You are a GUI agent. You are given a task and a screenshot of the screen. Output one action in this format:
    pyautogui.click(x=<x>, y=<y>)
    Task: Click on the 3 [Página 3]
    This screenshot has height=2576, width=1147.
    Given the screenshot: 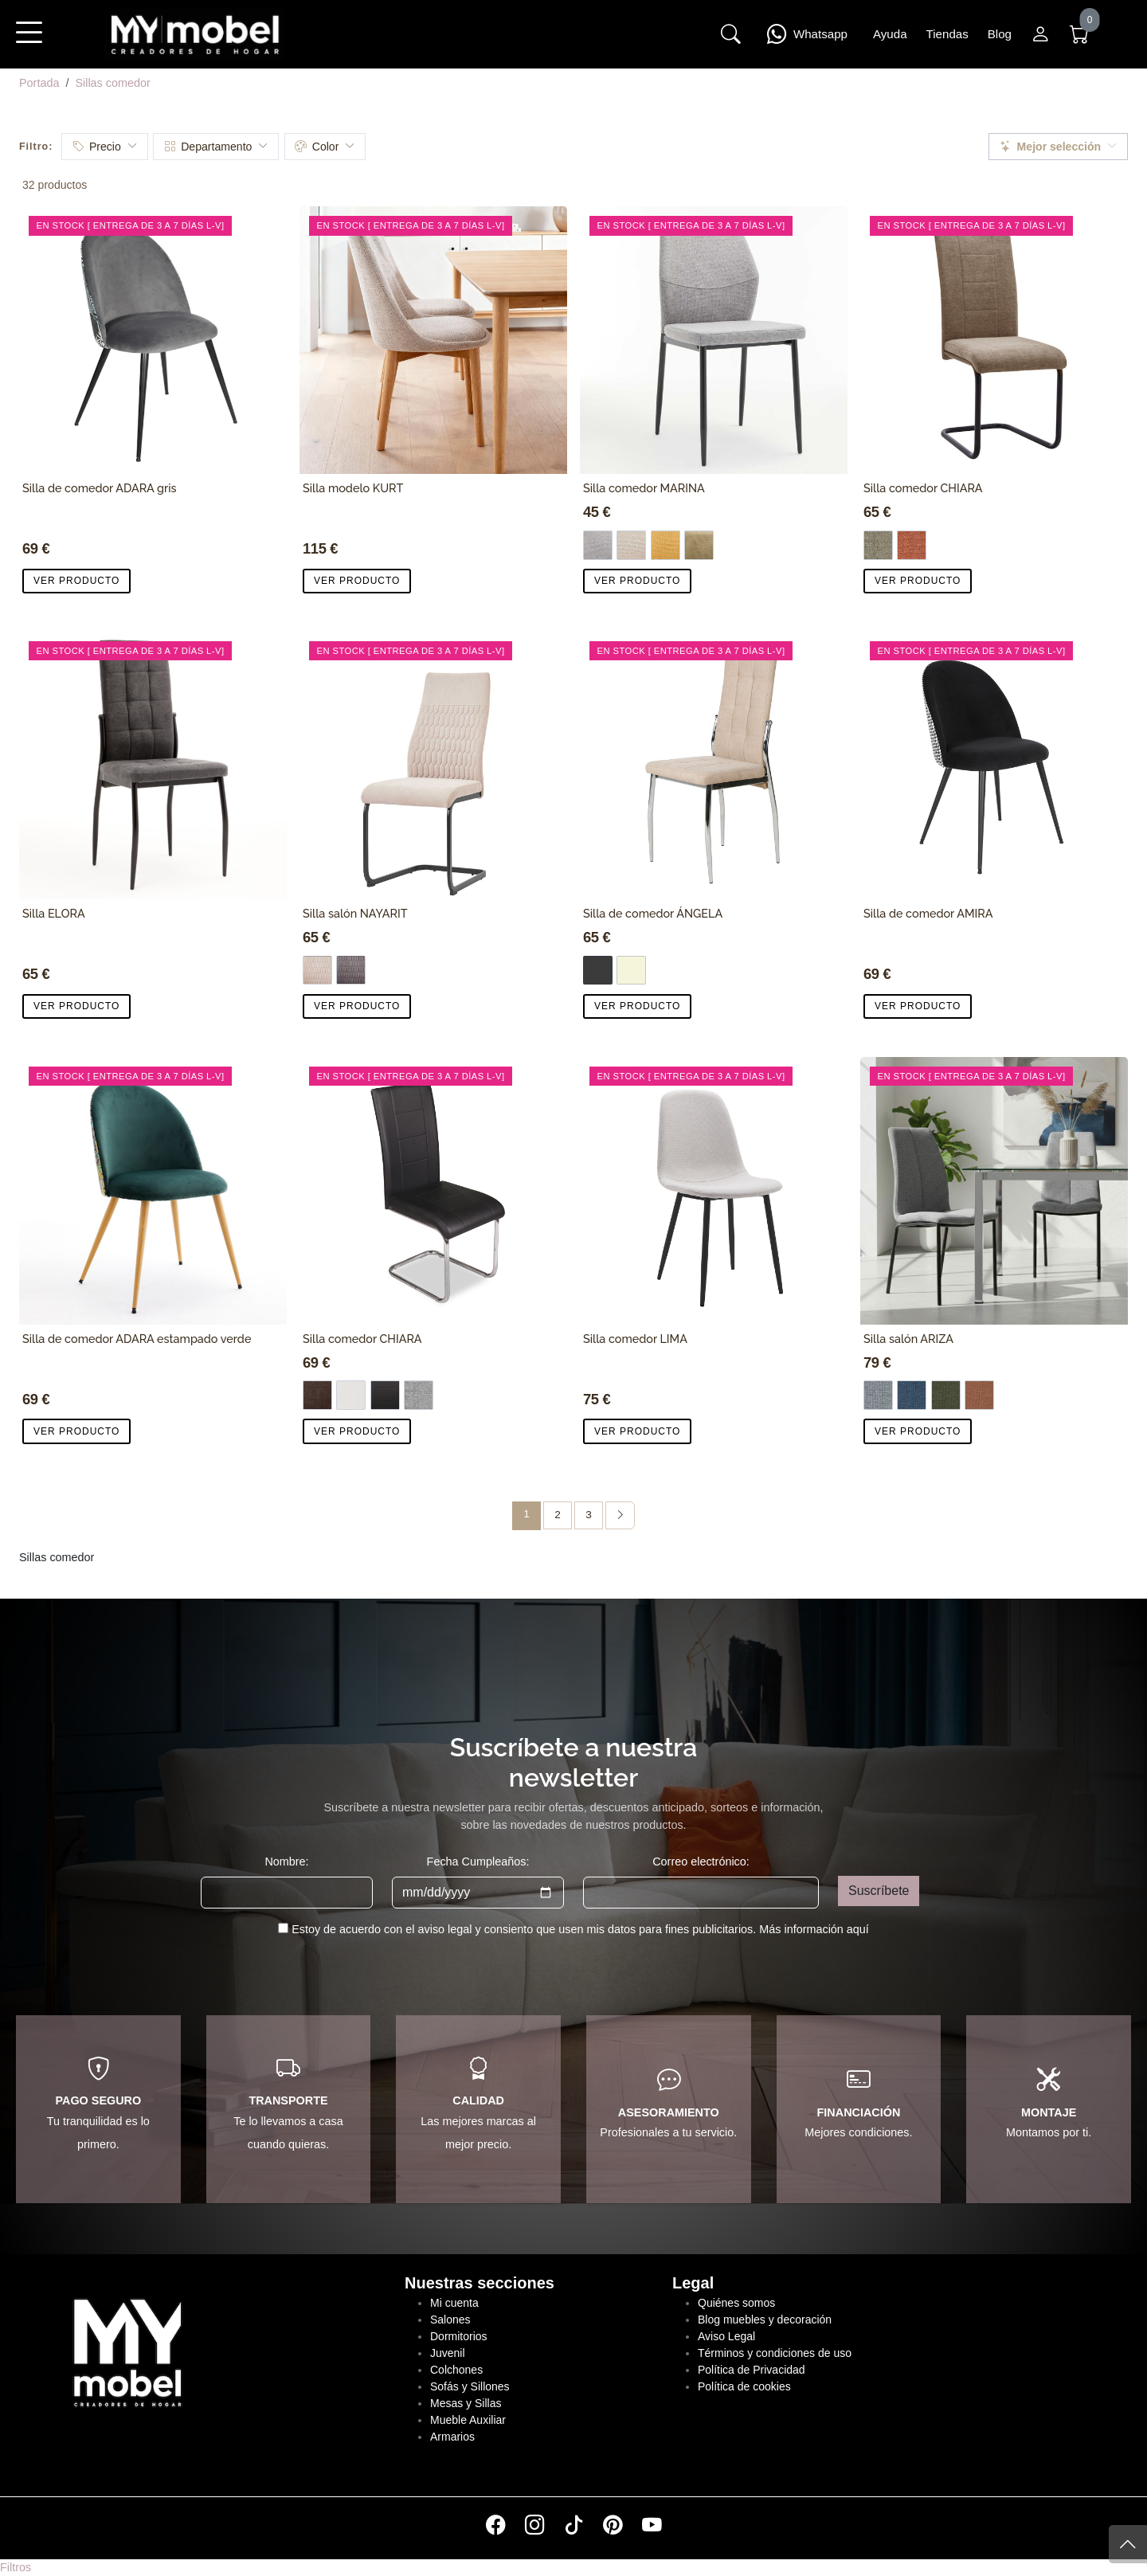 What is the action you would take?
    pyautogui.click(x=588, y=1515)
    